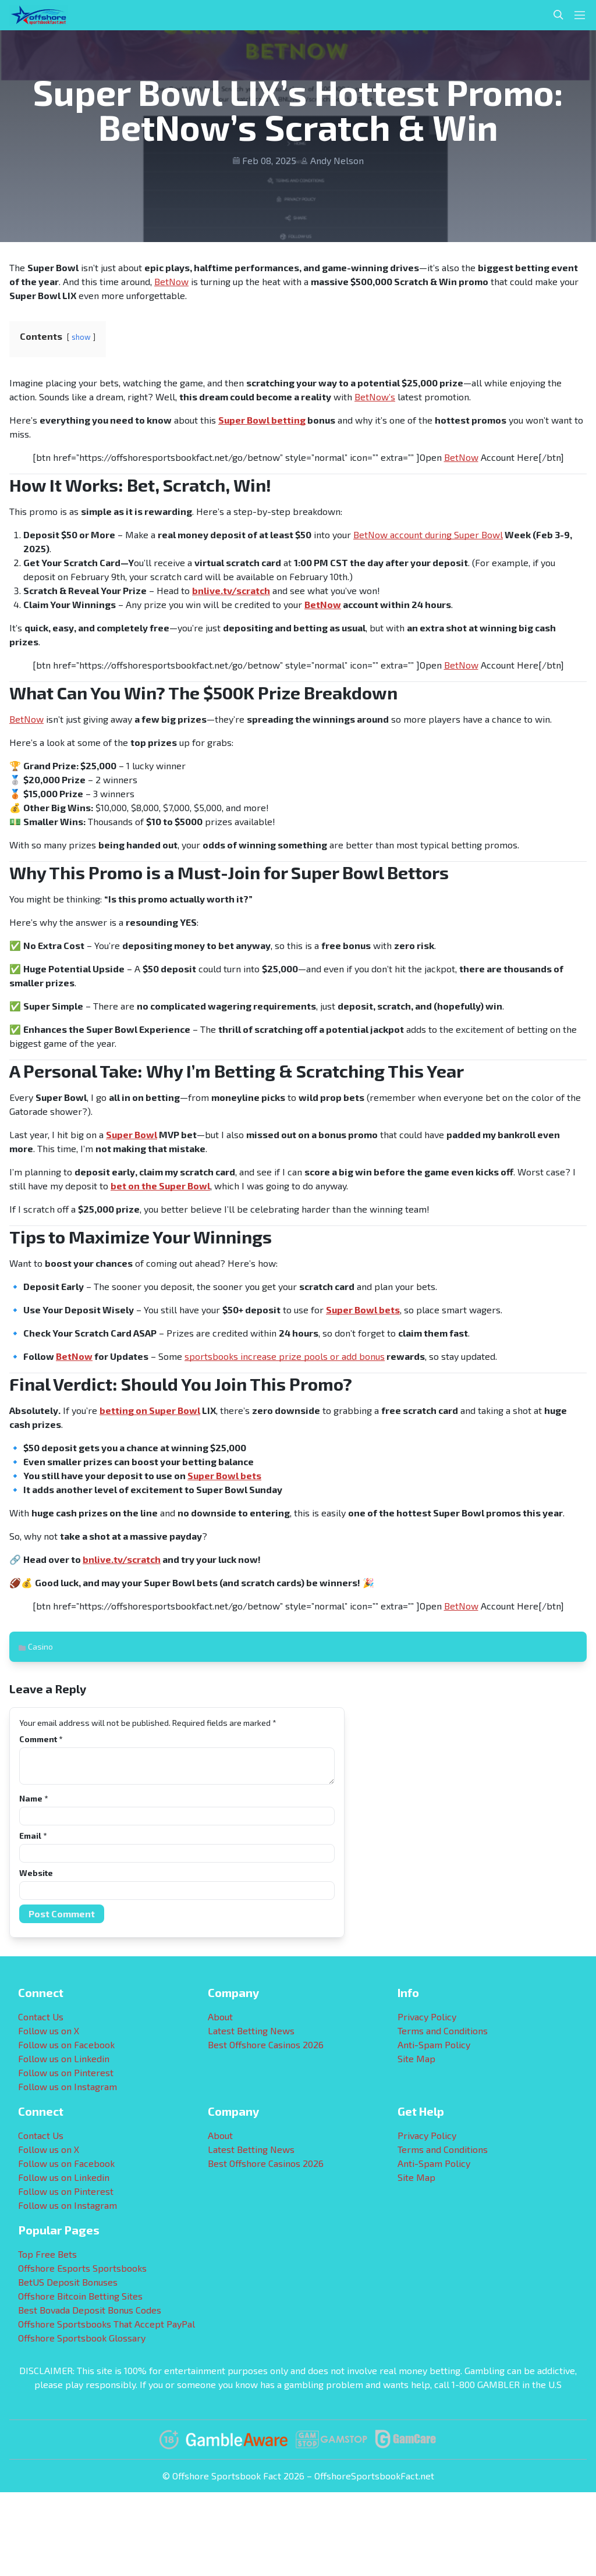 This screenshot has height=2576, width=596. Describe the element at coordinates (220, 2016) in the screenshot. I see `About` at that location.